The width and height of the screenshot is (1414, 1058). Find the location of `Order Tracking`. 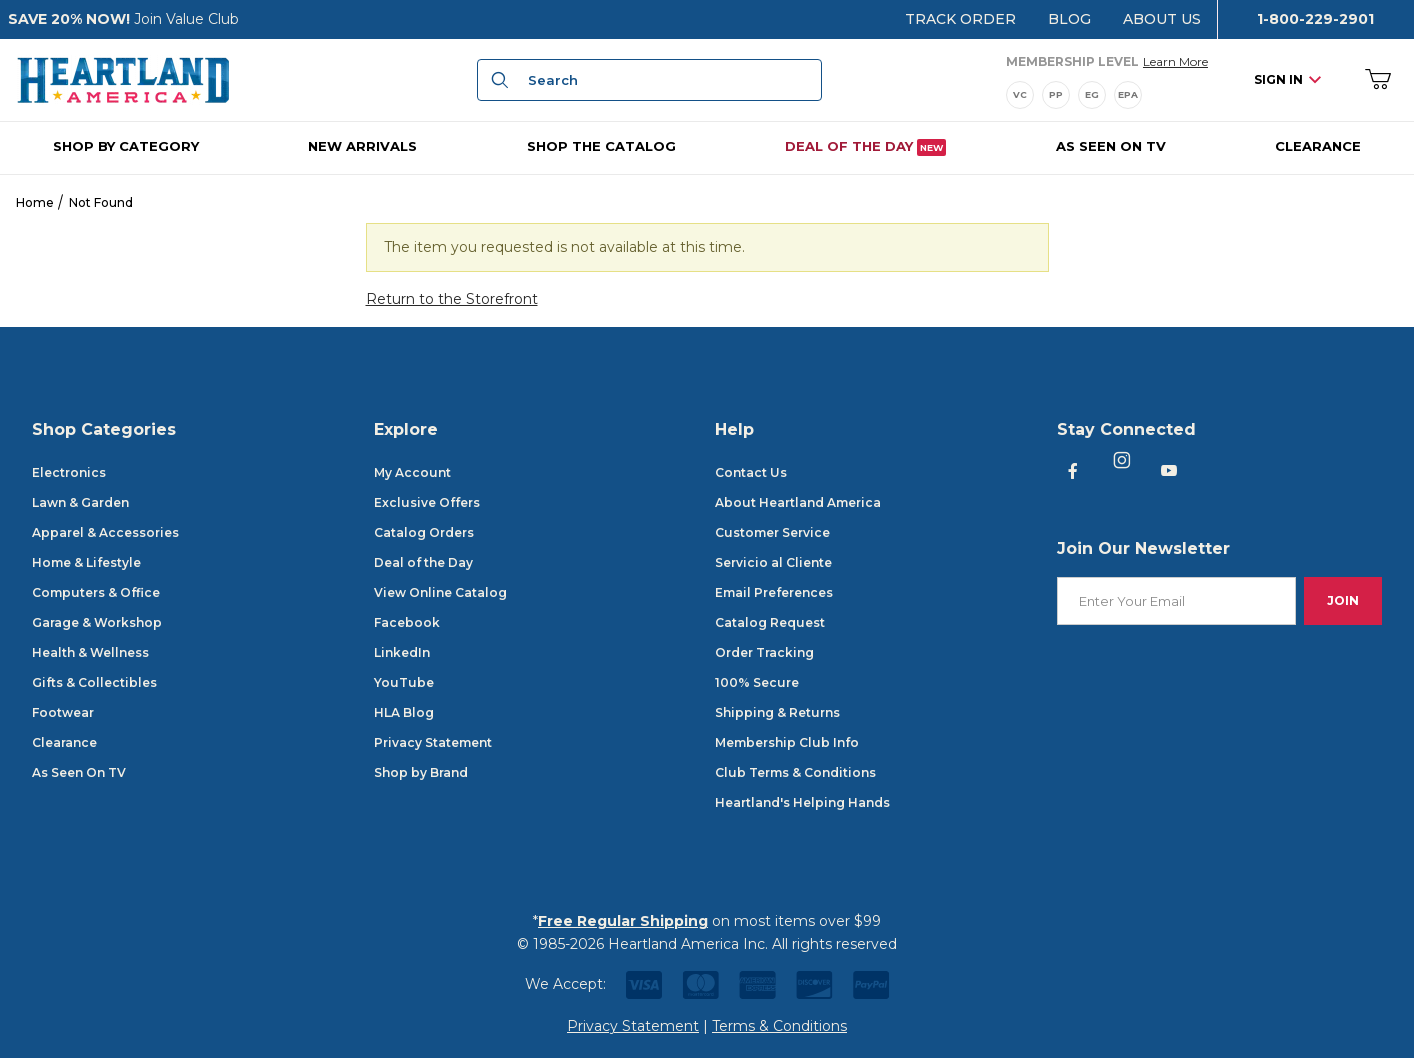

Order Tracking is located at coordinates (764, 652).